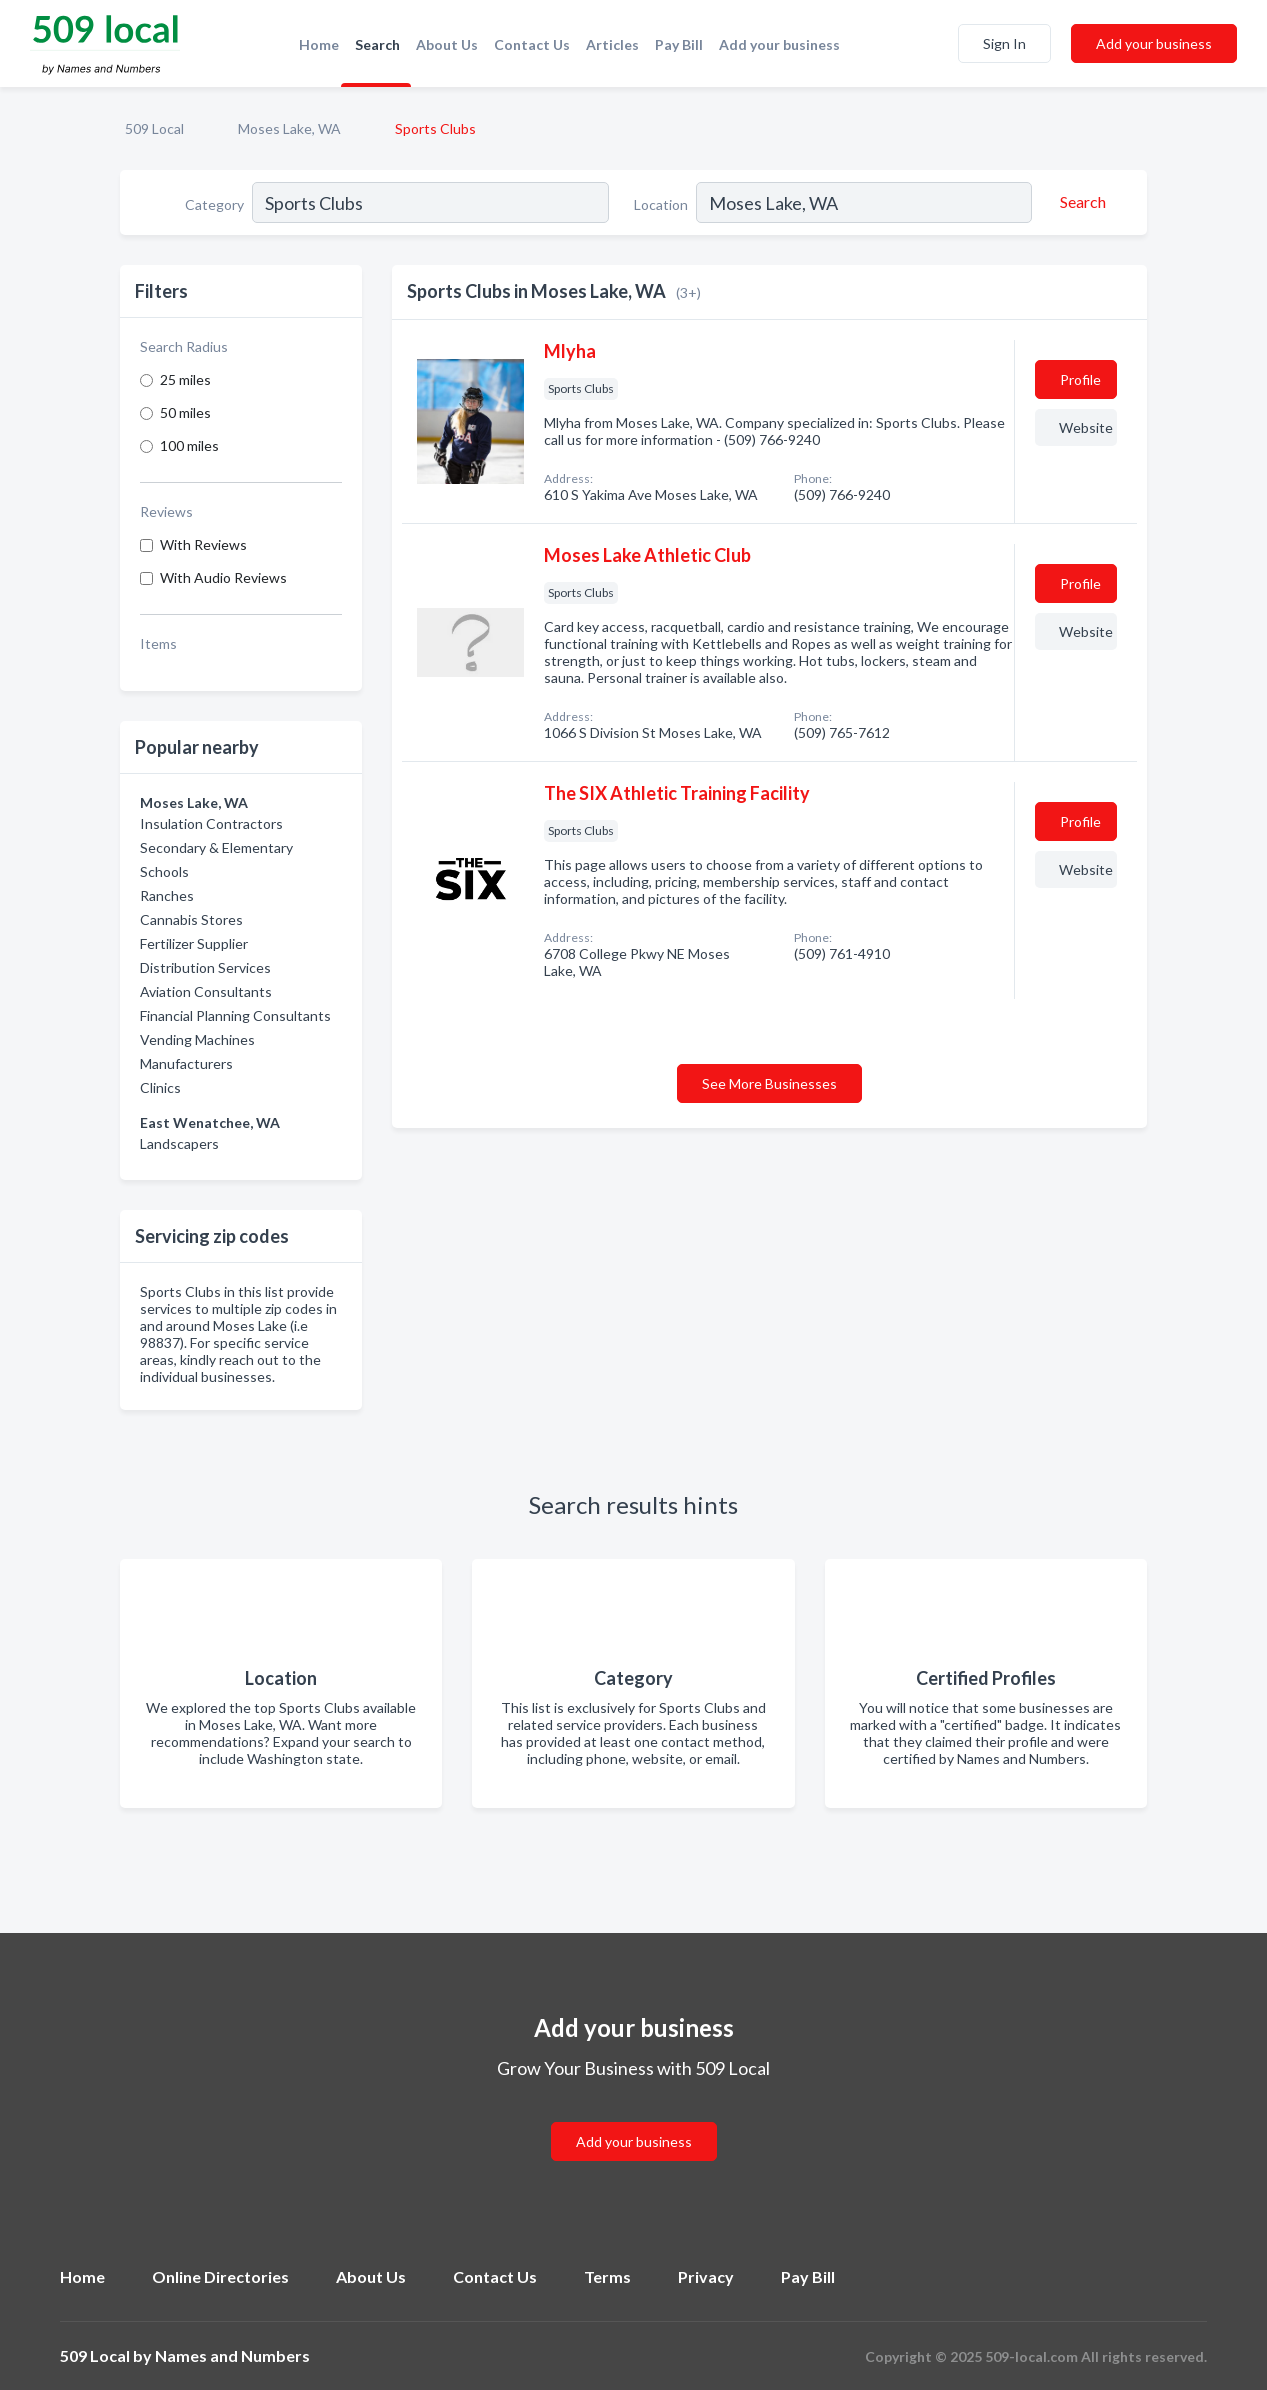  What do you see at coordinates (769, 1083) in the screenshot?
I see `See More Businesses` at bounding box center [769, 1083].